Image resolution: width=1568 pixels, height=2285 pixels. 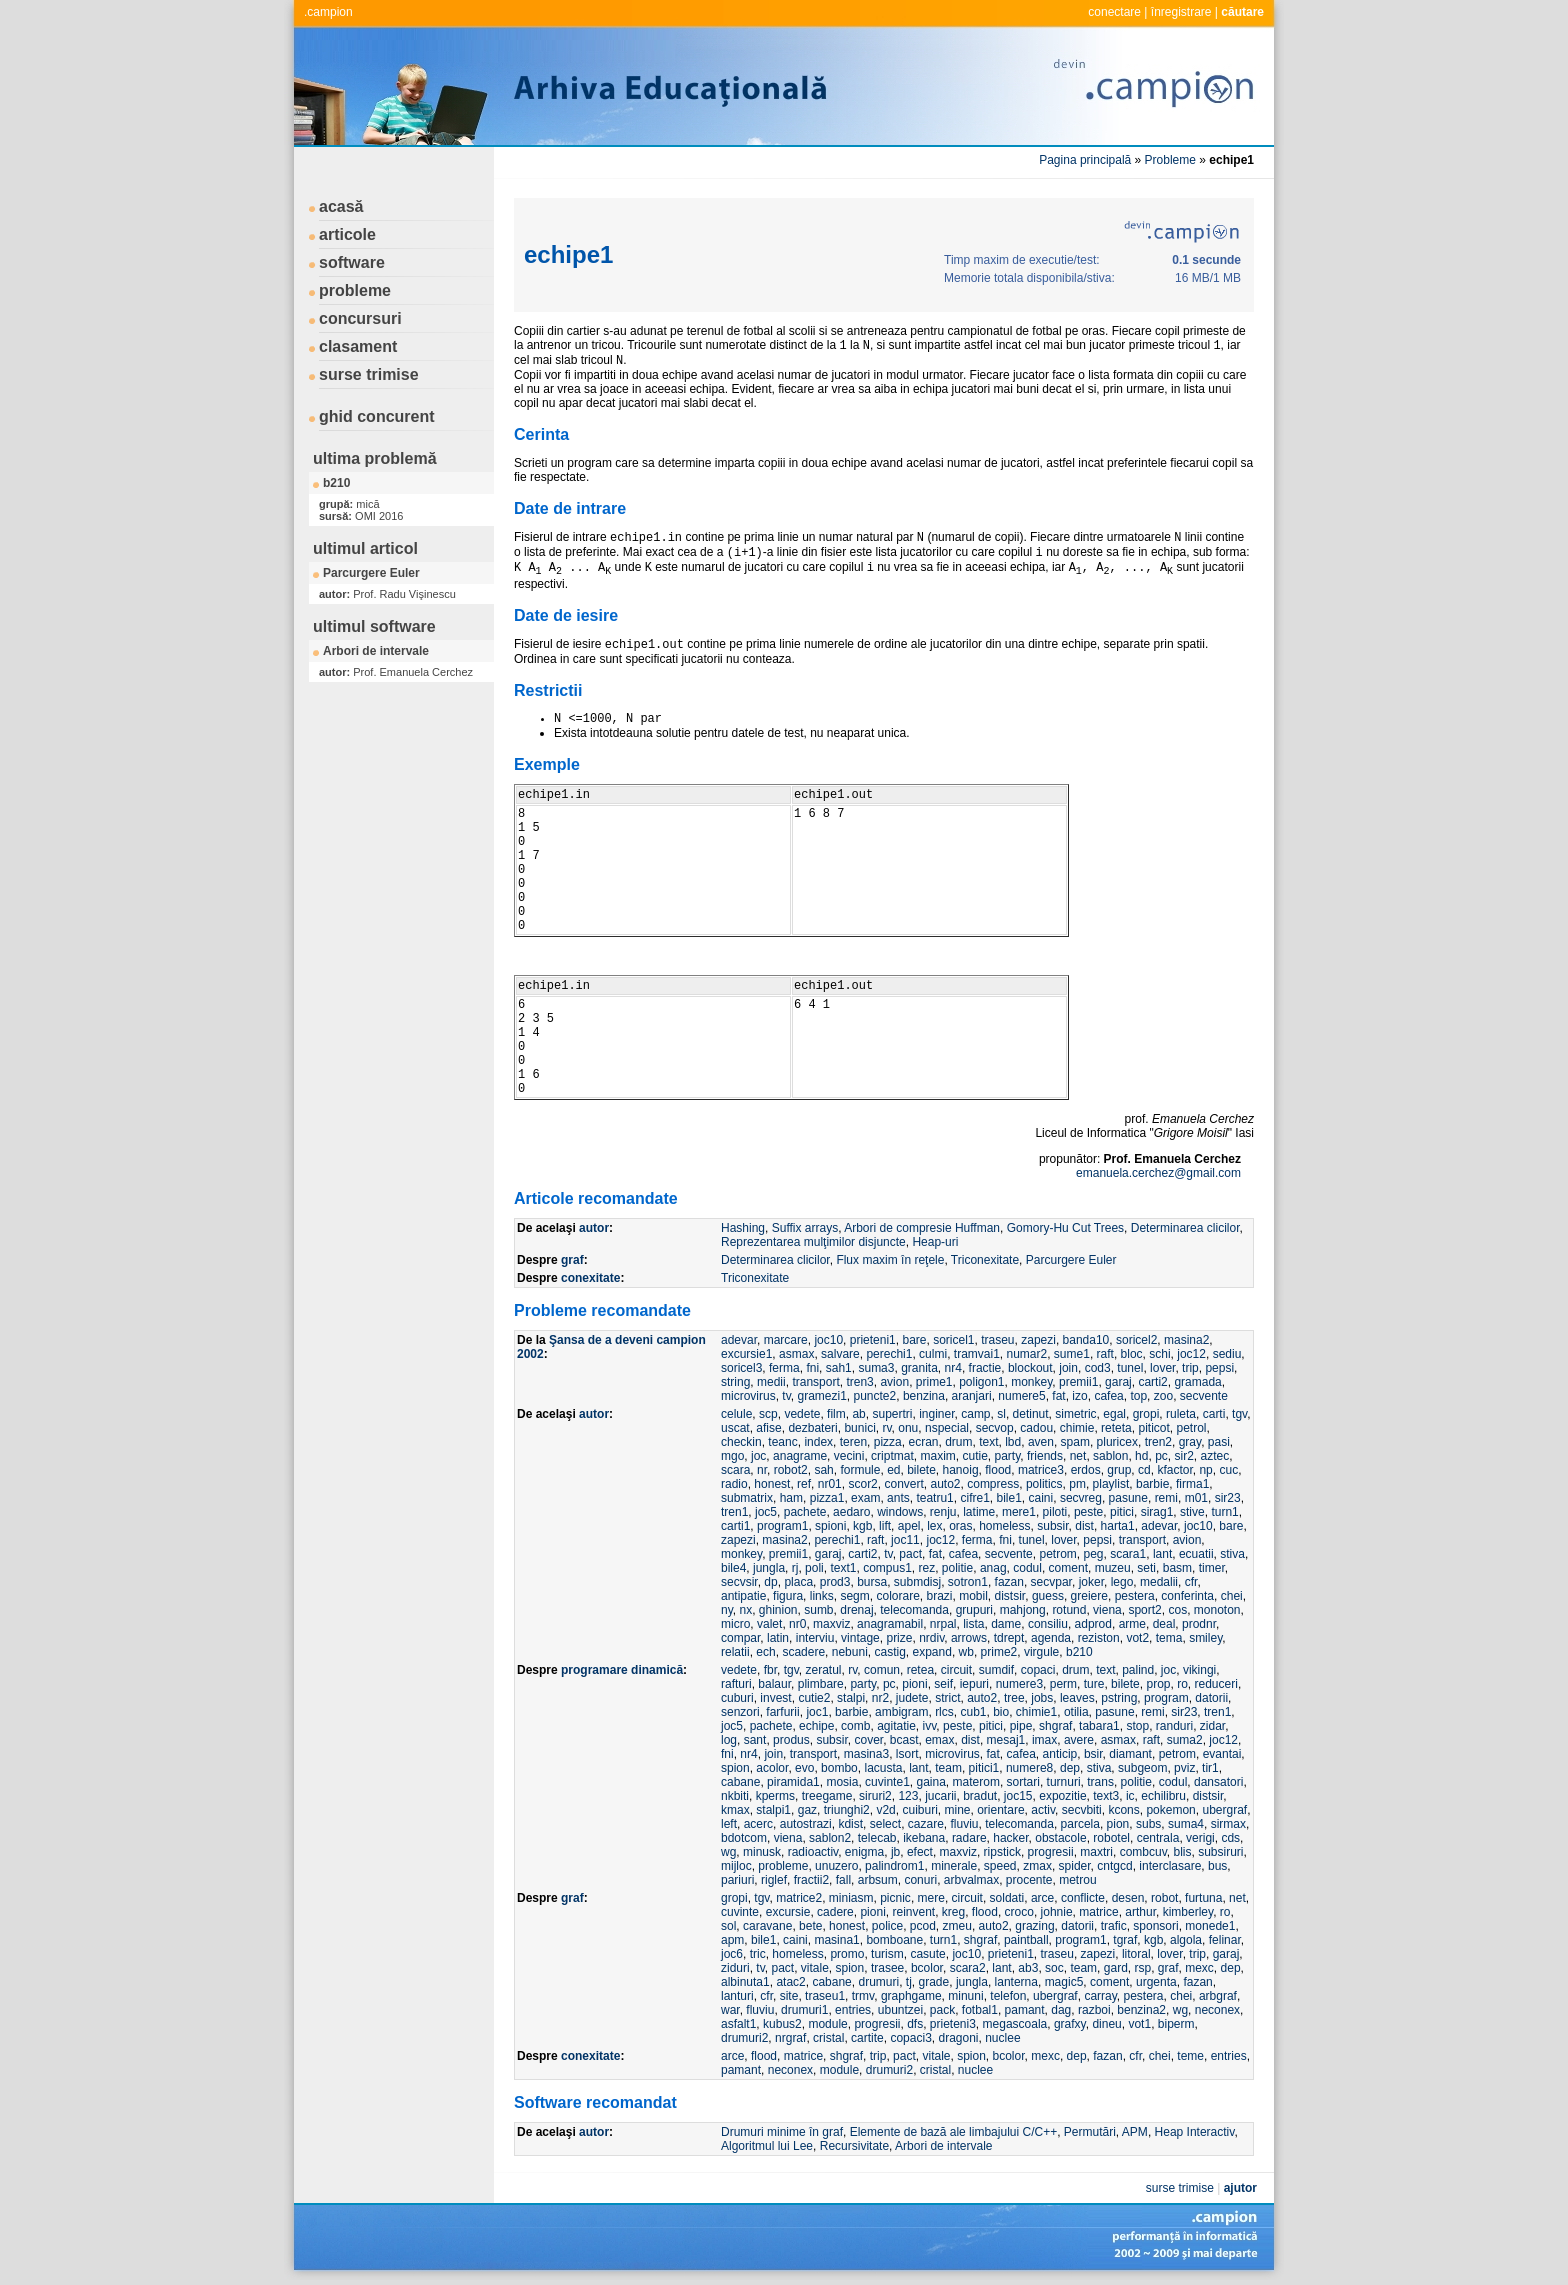 What do you see at coordinates (1136, 1954) in the screenshot?
I see `litoral` at bounding box center [1136, 1954].